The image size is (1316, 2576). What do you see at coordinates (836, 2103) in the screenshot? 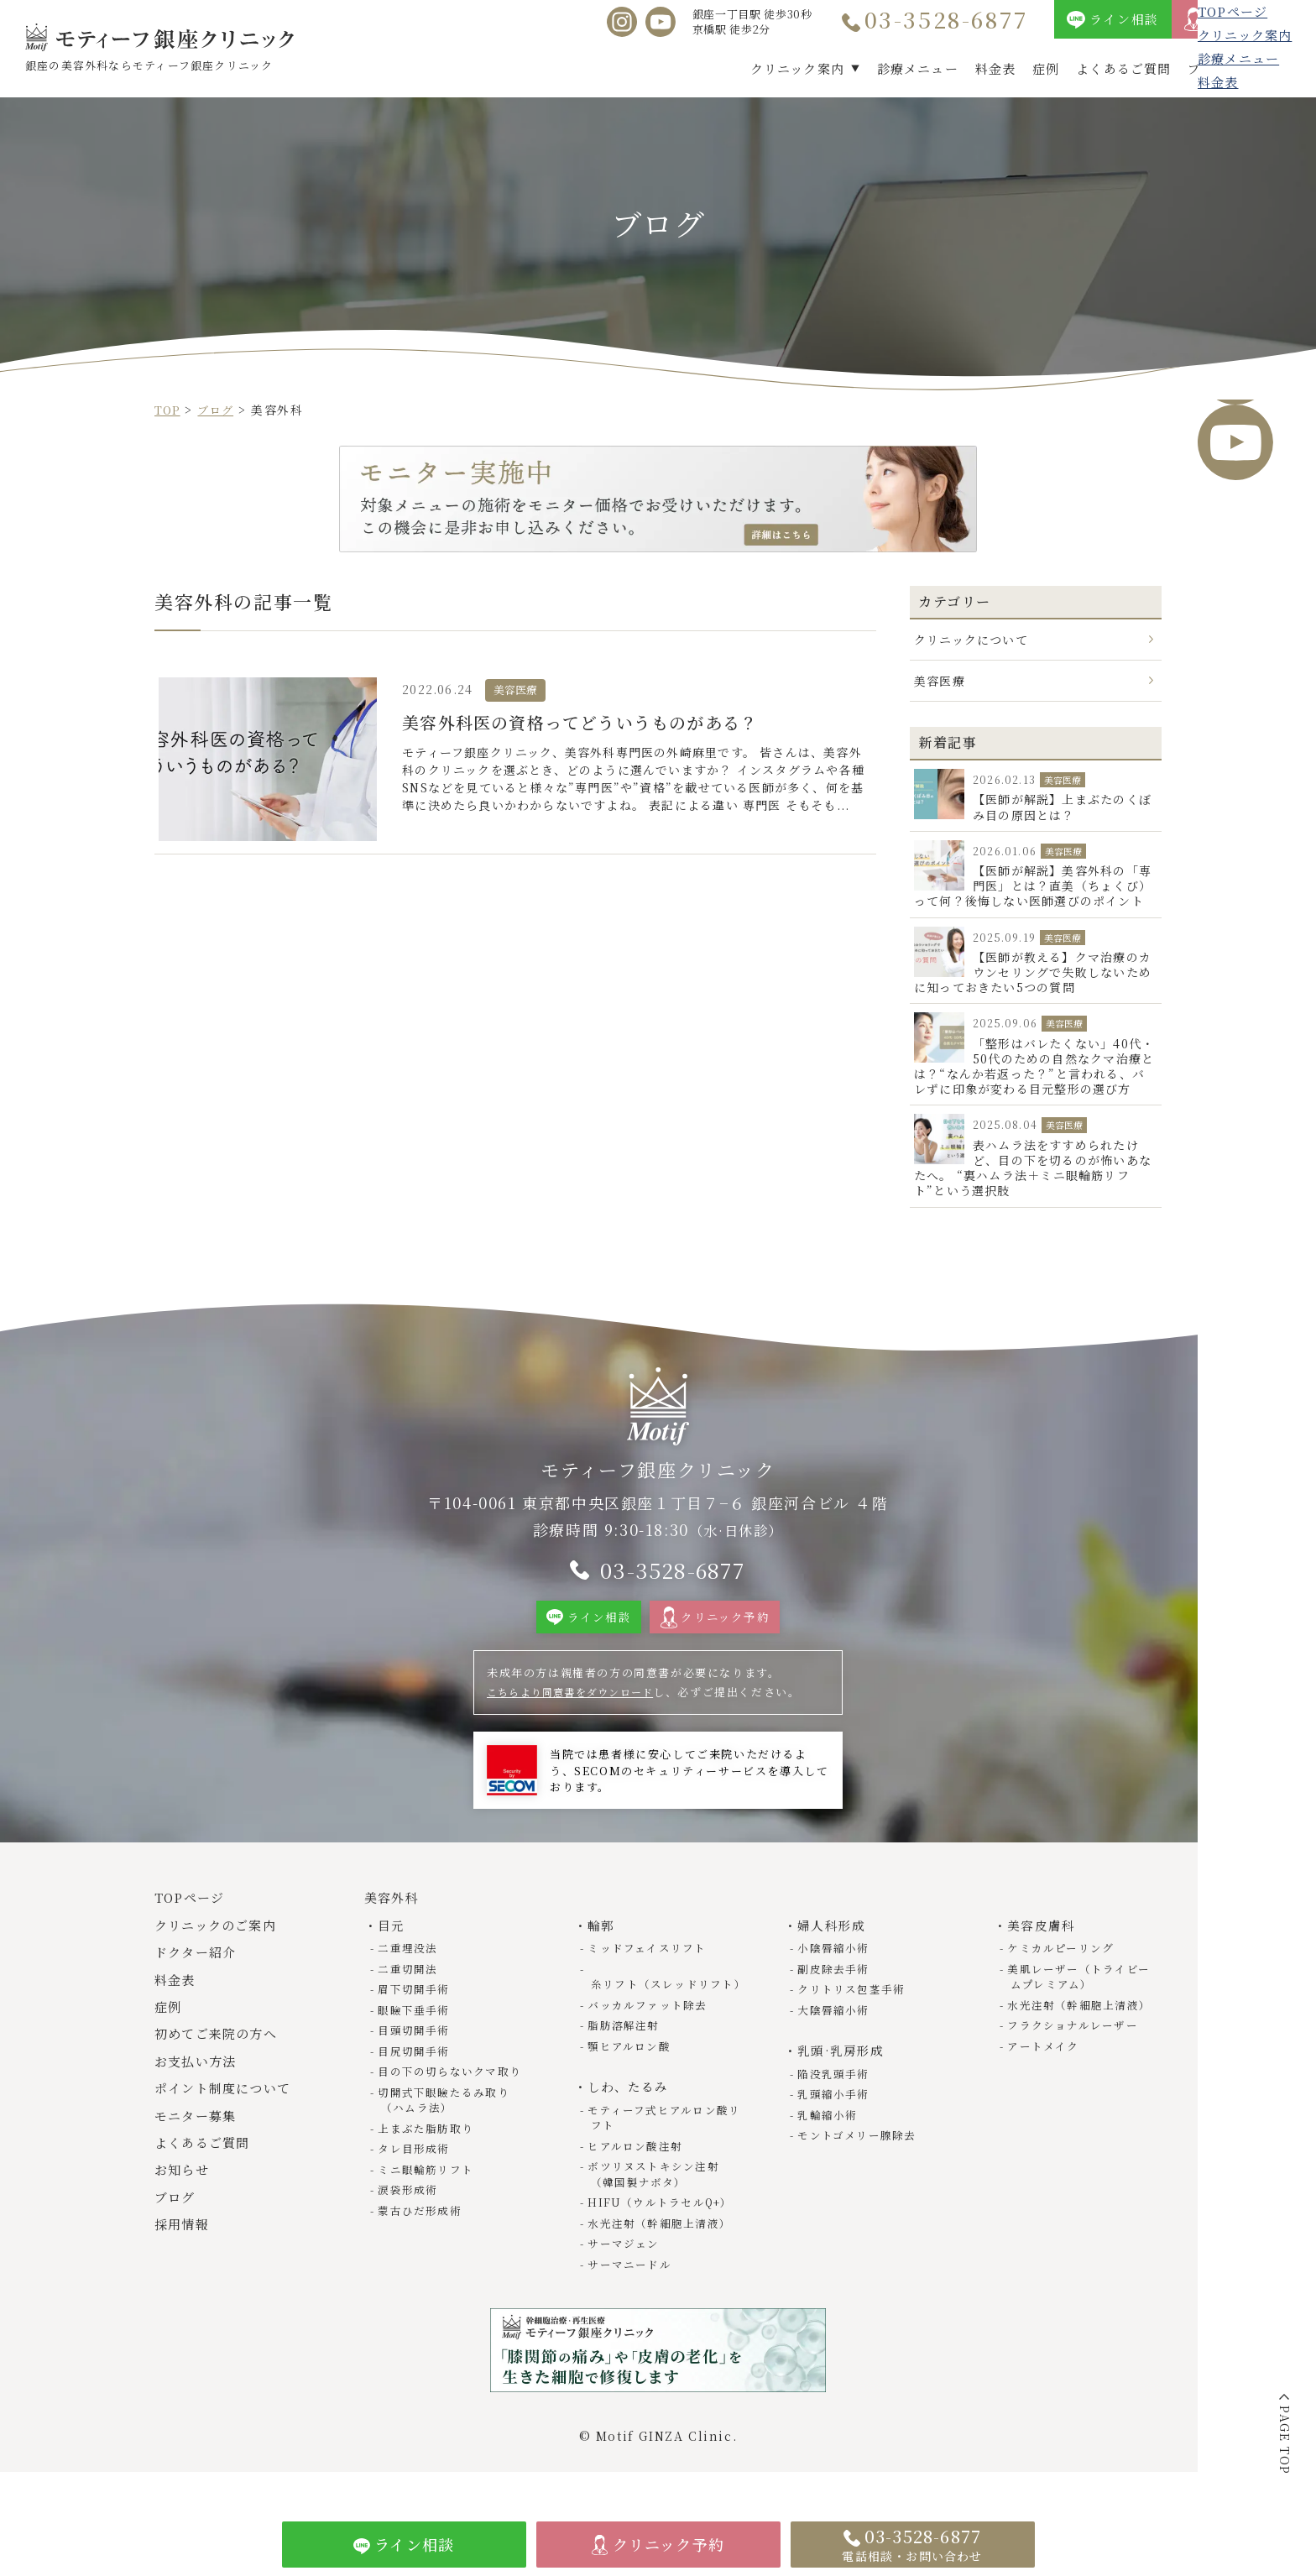
I see `陥没乳頭手術` at bounding box center [836, 2103].